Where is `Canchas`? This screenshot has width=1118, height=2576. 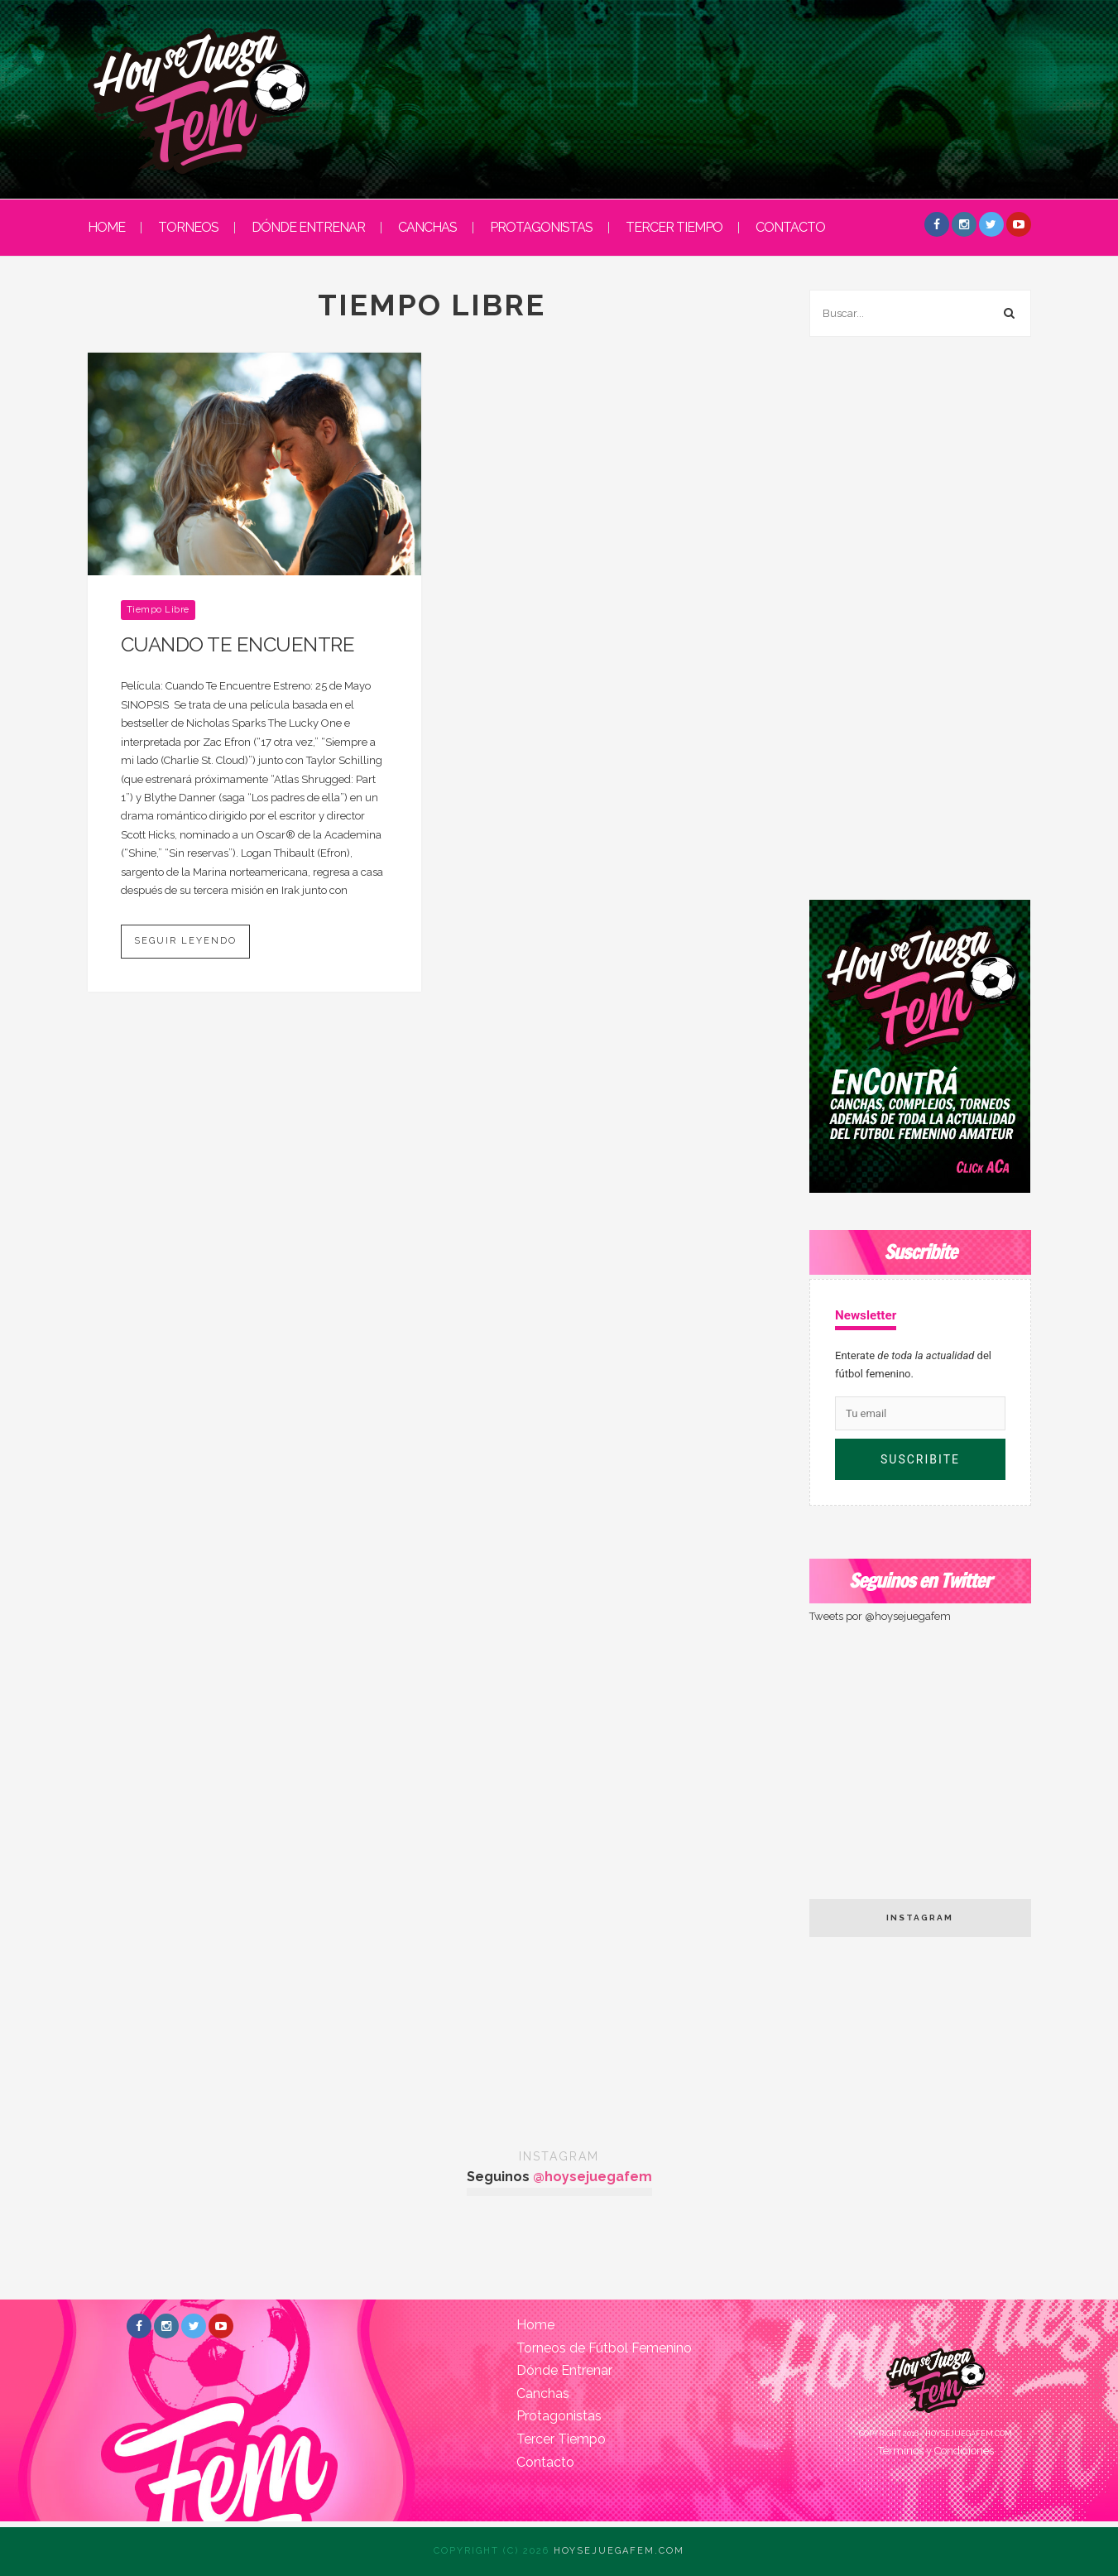 Canchas is located at coordinates (427, 227).